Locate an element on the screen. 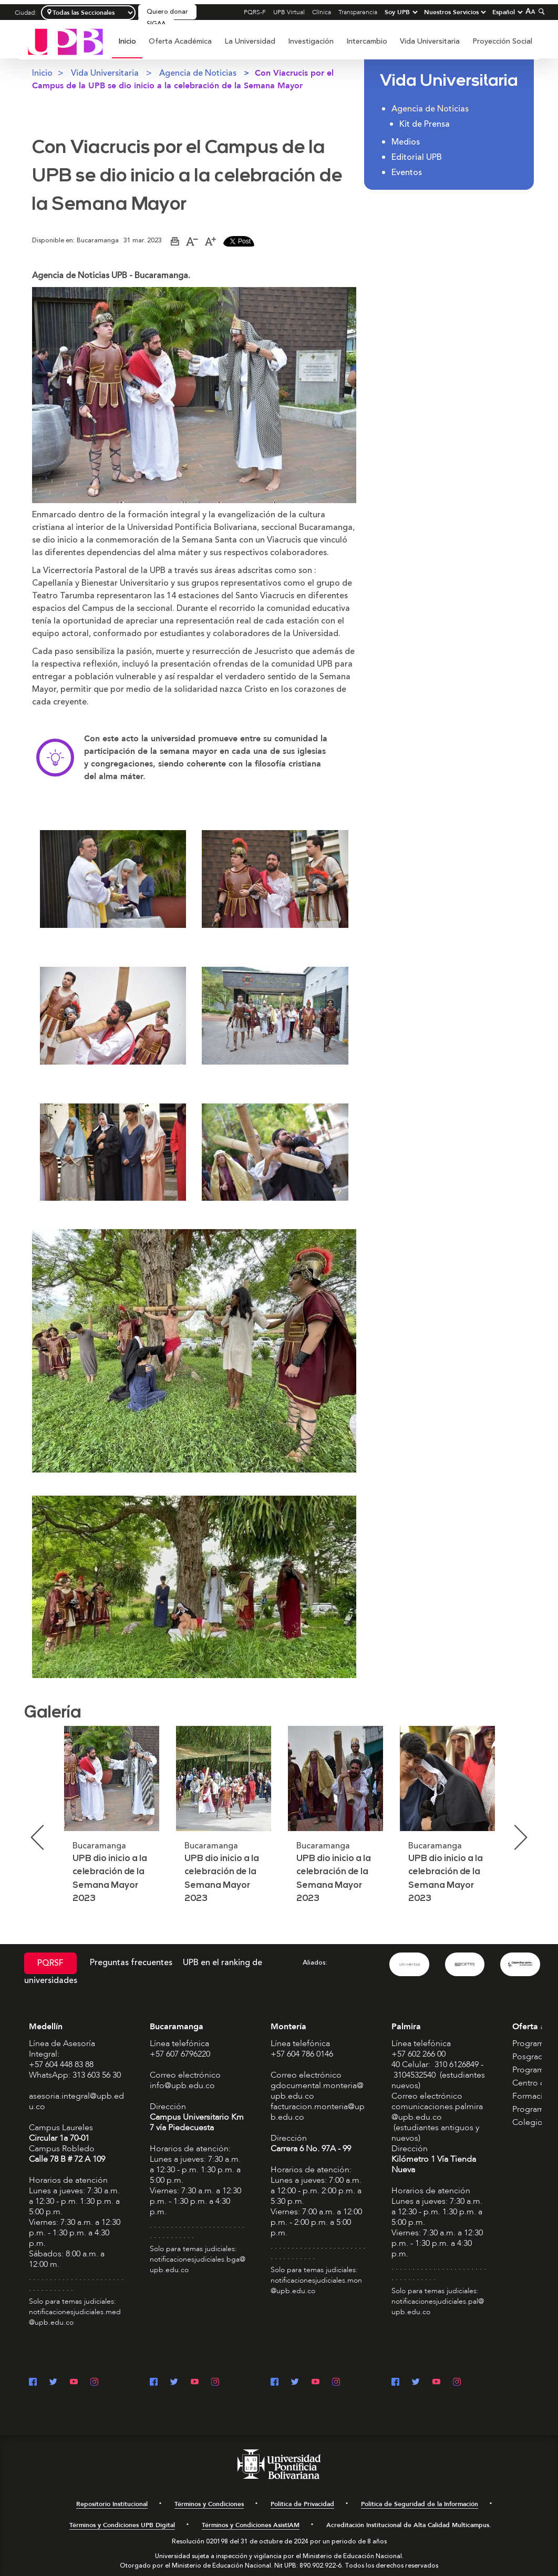 This screenshot has height=2576, width=558. UPB Virtual is located at coordinates (289, 12).